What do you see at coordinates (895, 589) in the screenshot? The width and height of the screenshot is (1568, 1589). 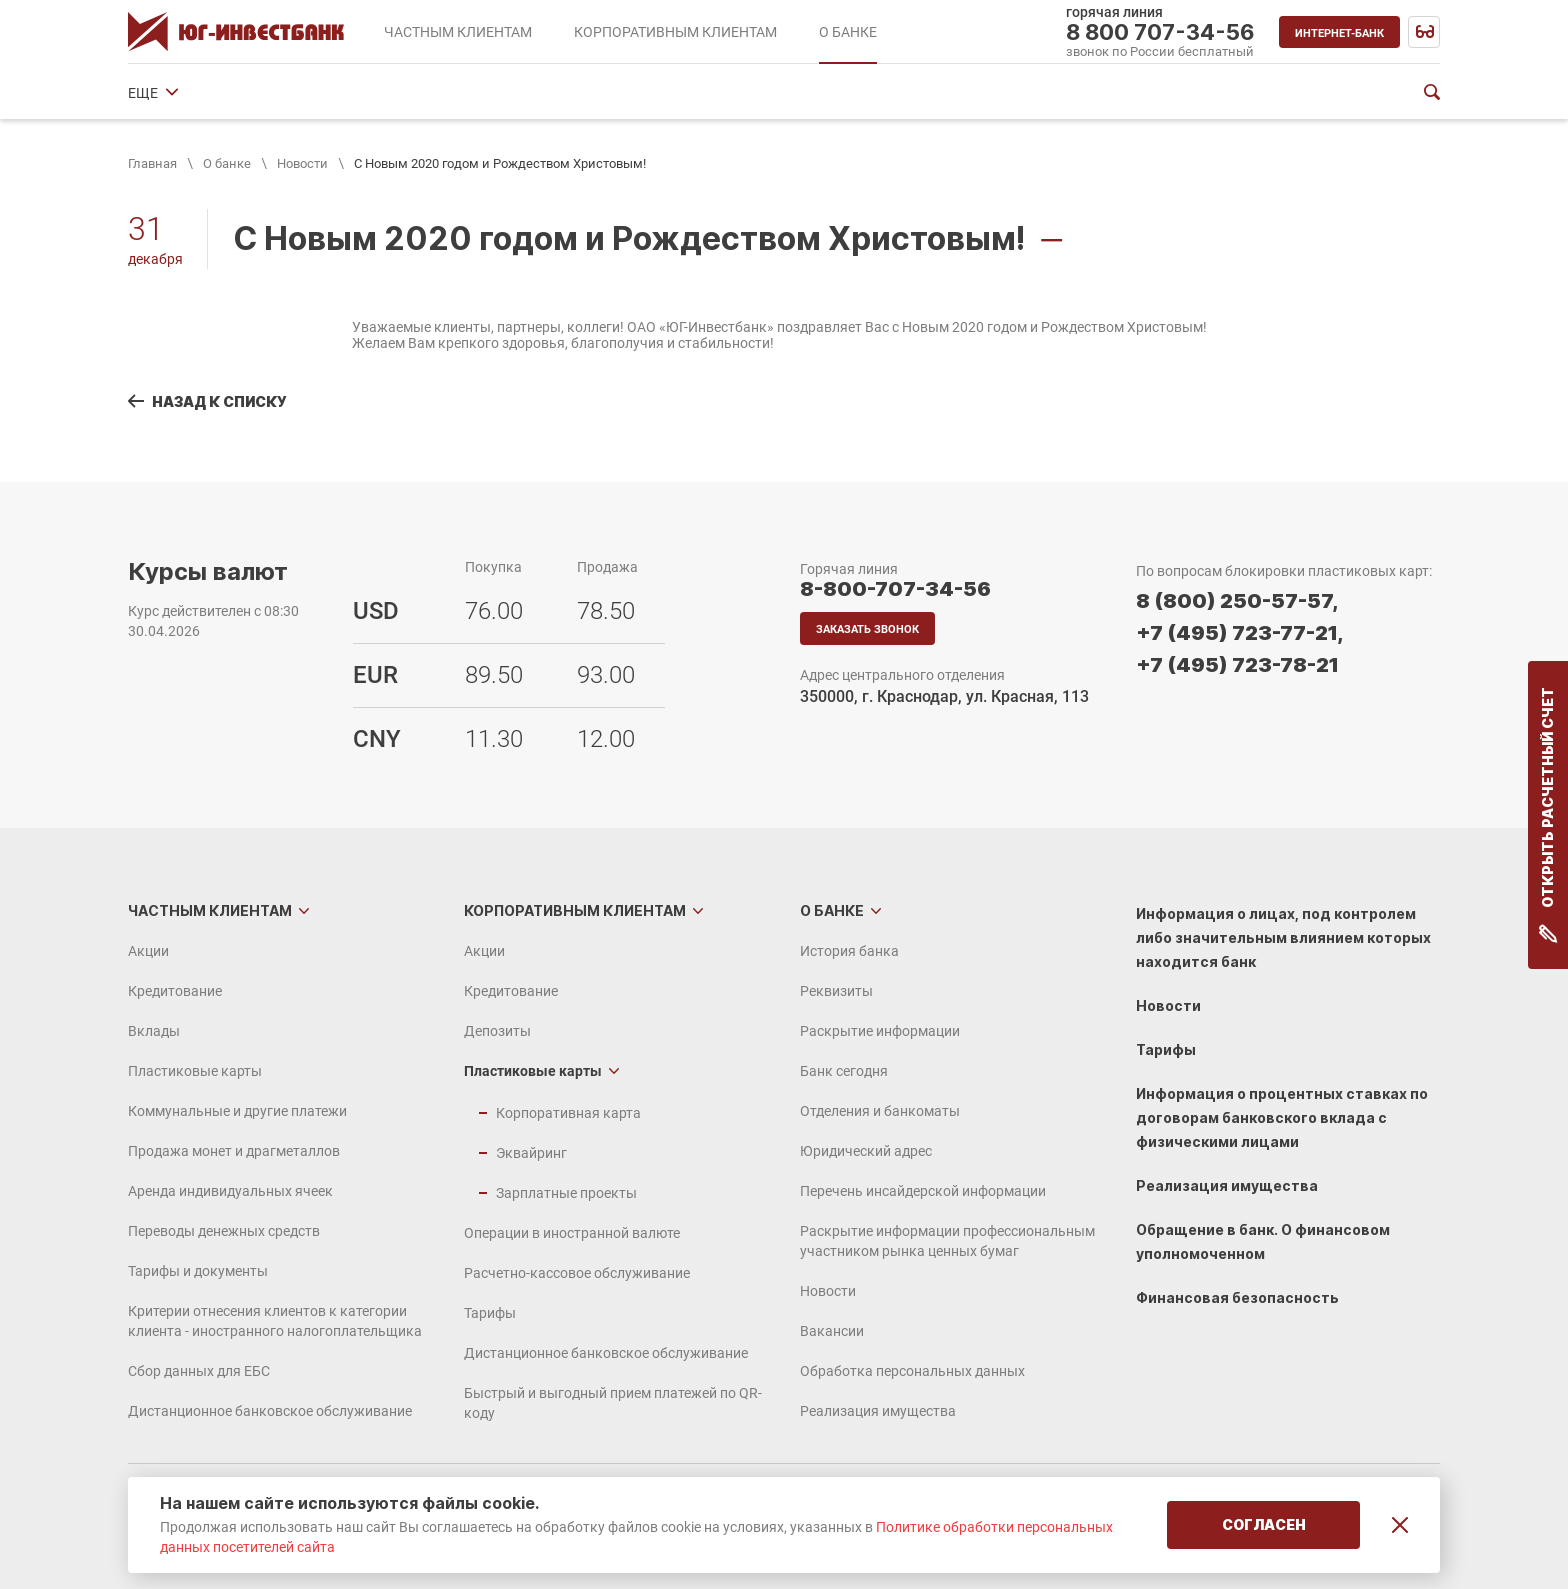 I see `8-800-707-34-56` at bounding box center [895, 589].